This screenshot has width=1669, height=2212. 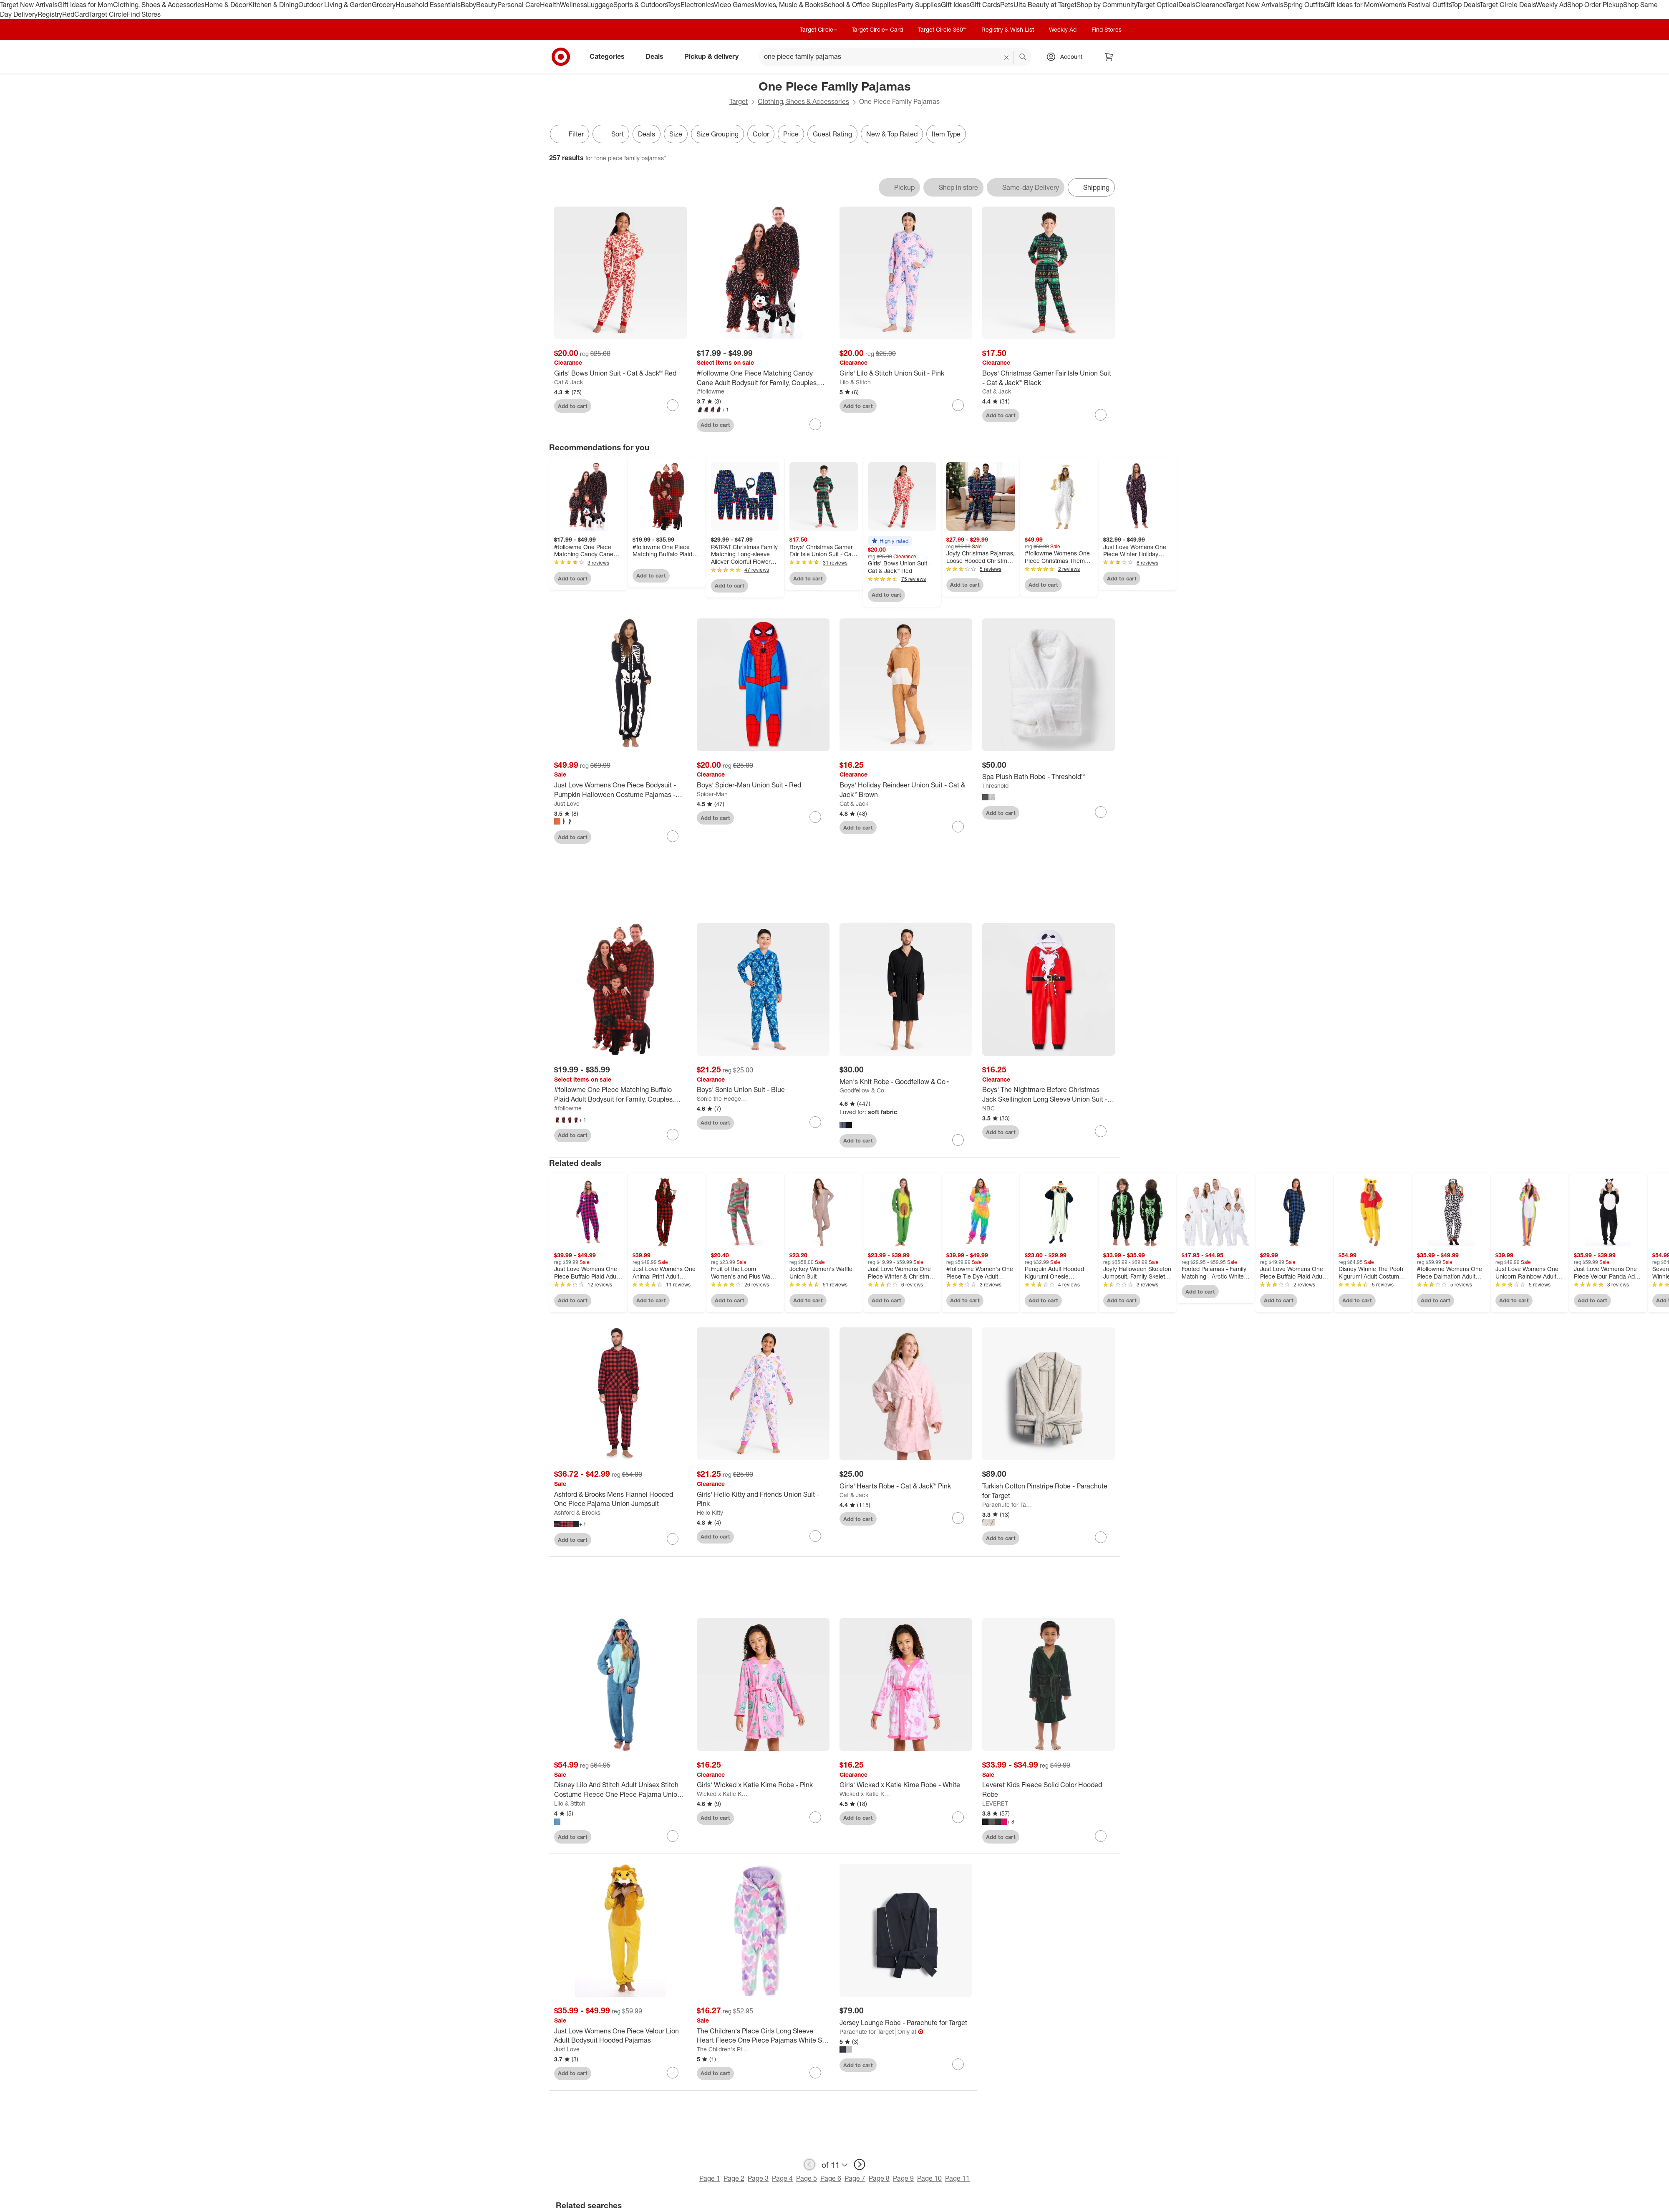 I want to click on Spider-Man, so click(x=712, y=793).